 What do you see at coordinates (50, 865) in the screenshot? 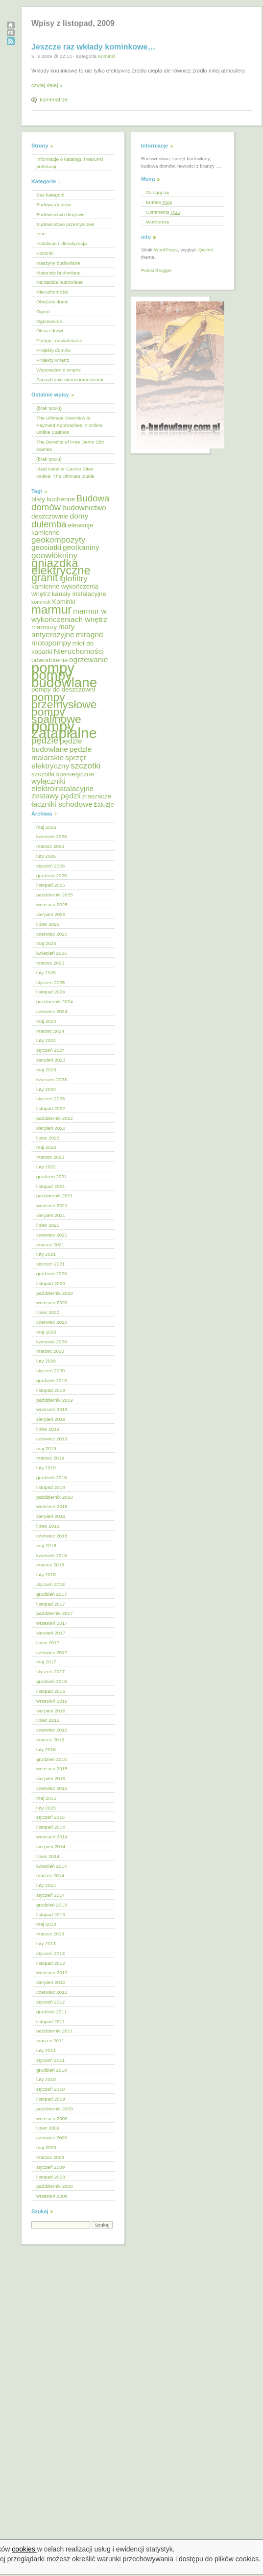
I see `styczeń 2026` at bounding box center [50, 865].